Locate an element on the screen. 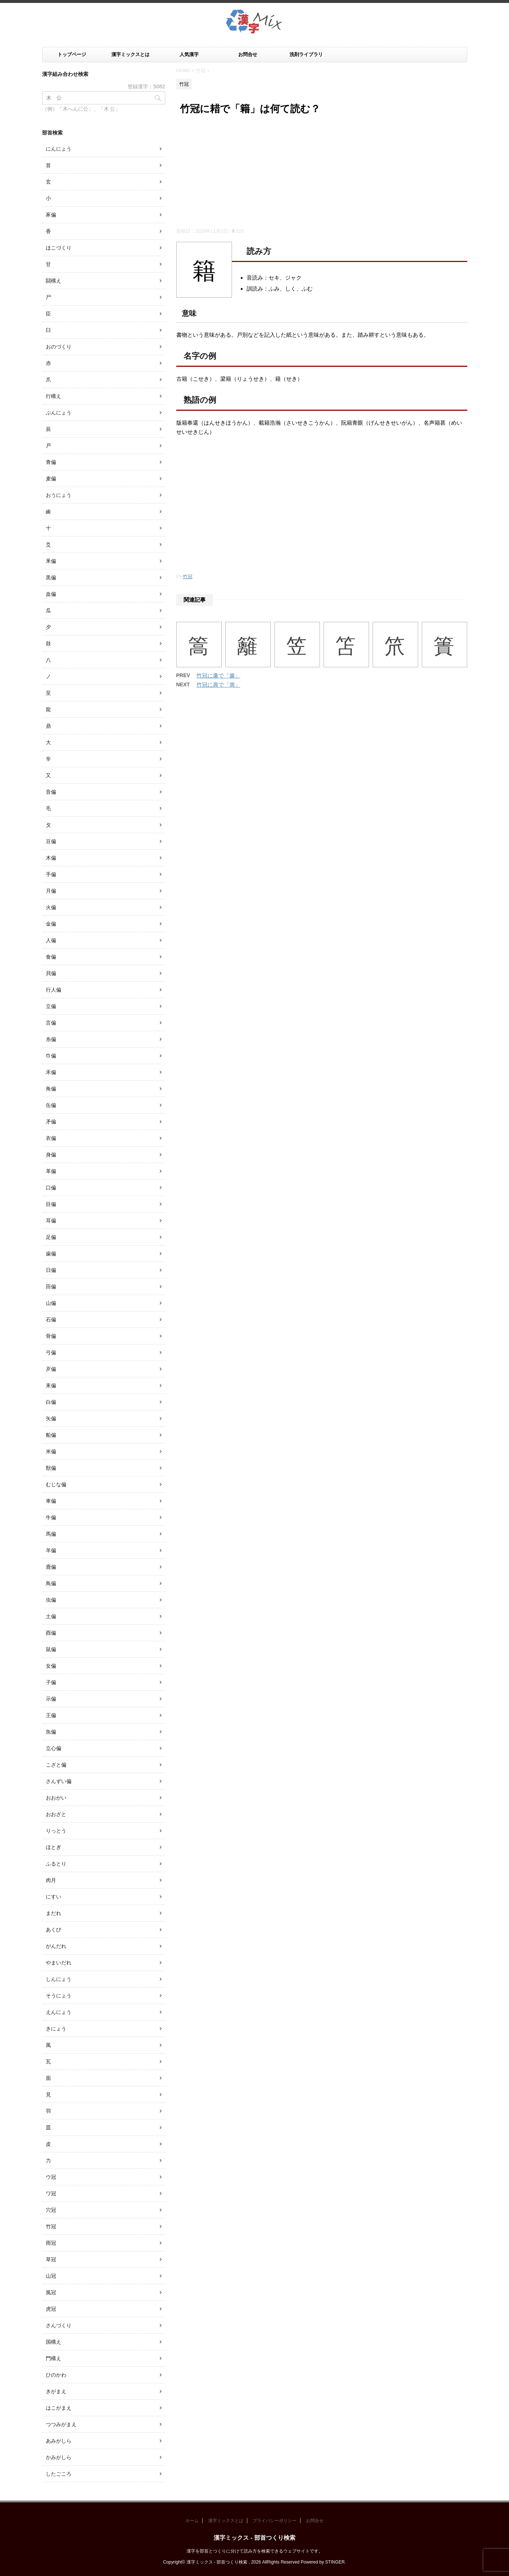  黒偏 is located at coordinates (51, 577).